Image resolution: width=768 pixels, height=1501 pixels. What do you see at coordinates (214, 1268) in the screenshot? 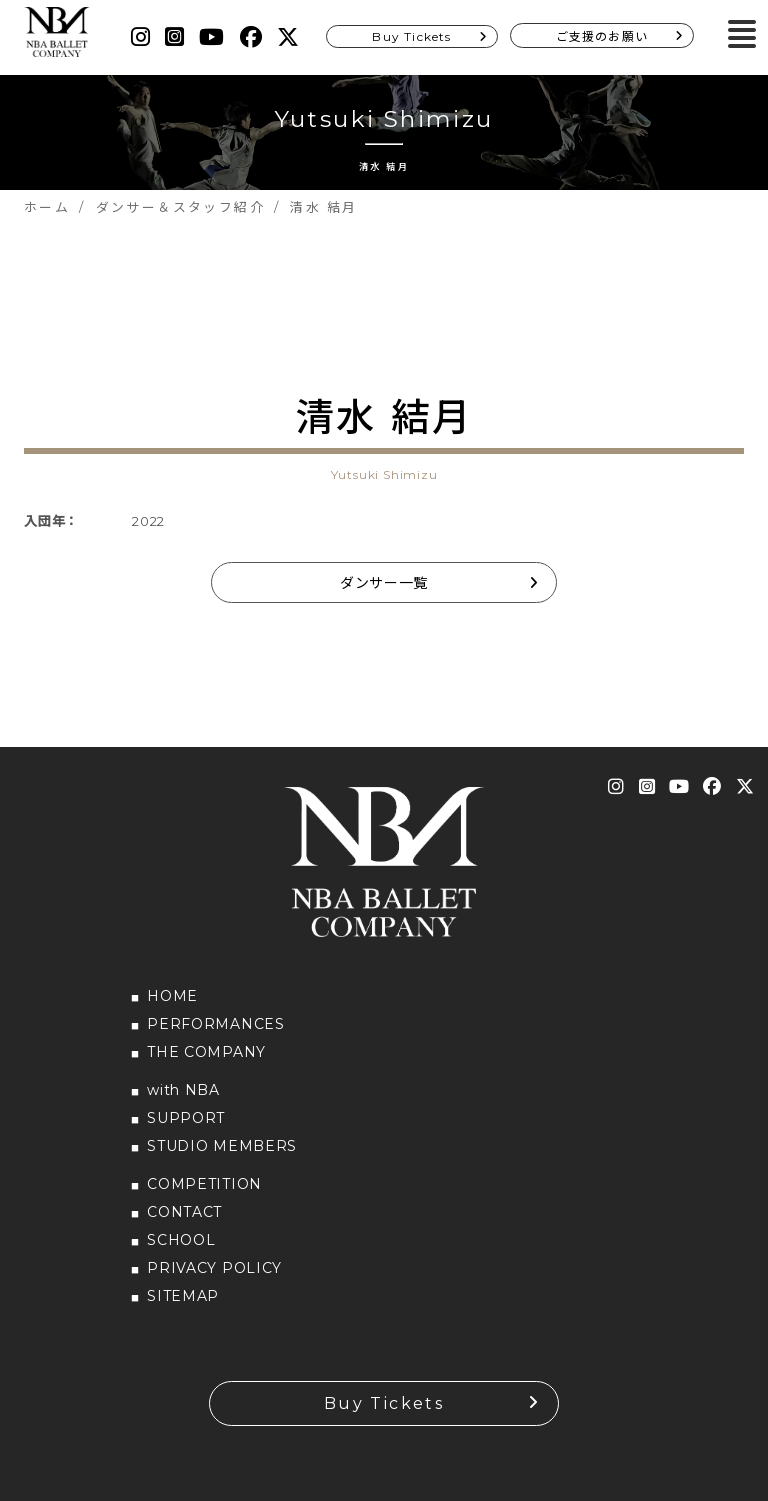
I see `PRIVACY POLICY` at bounding box center [214, 1268].